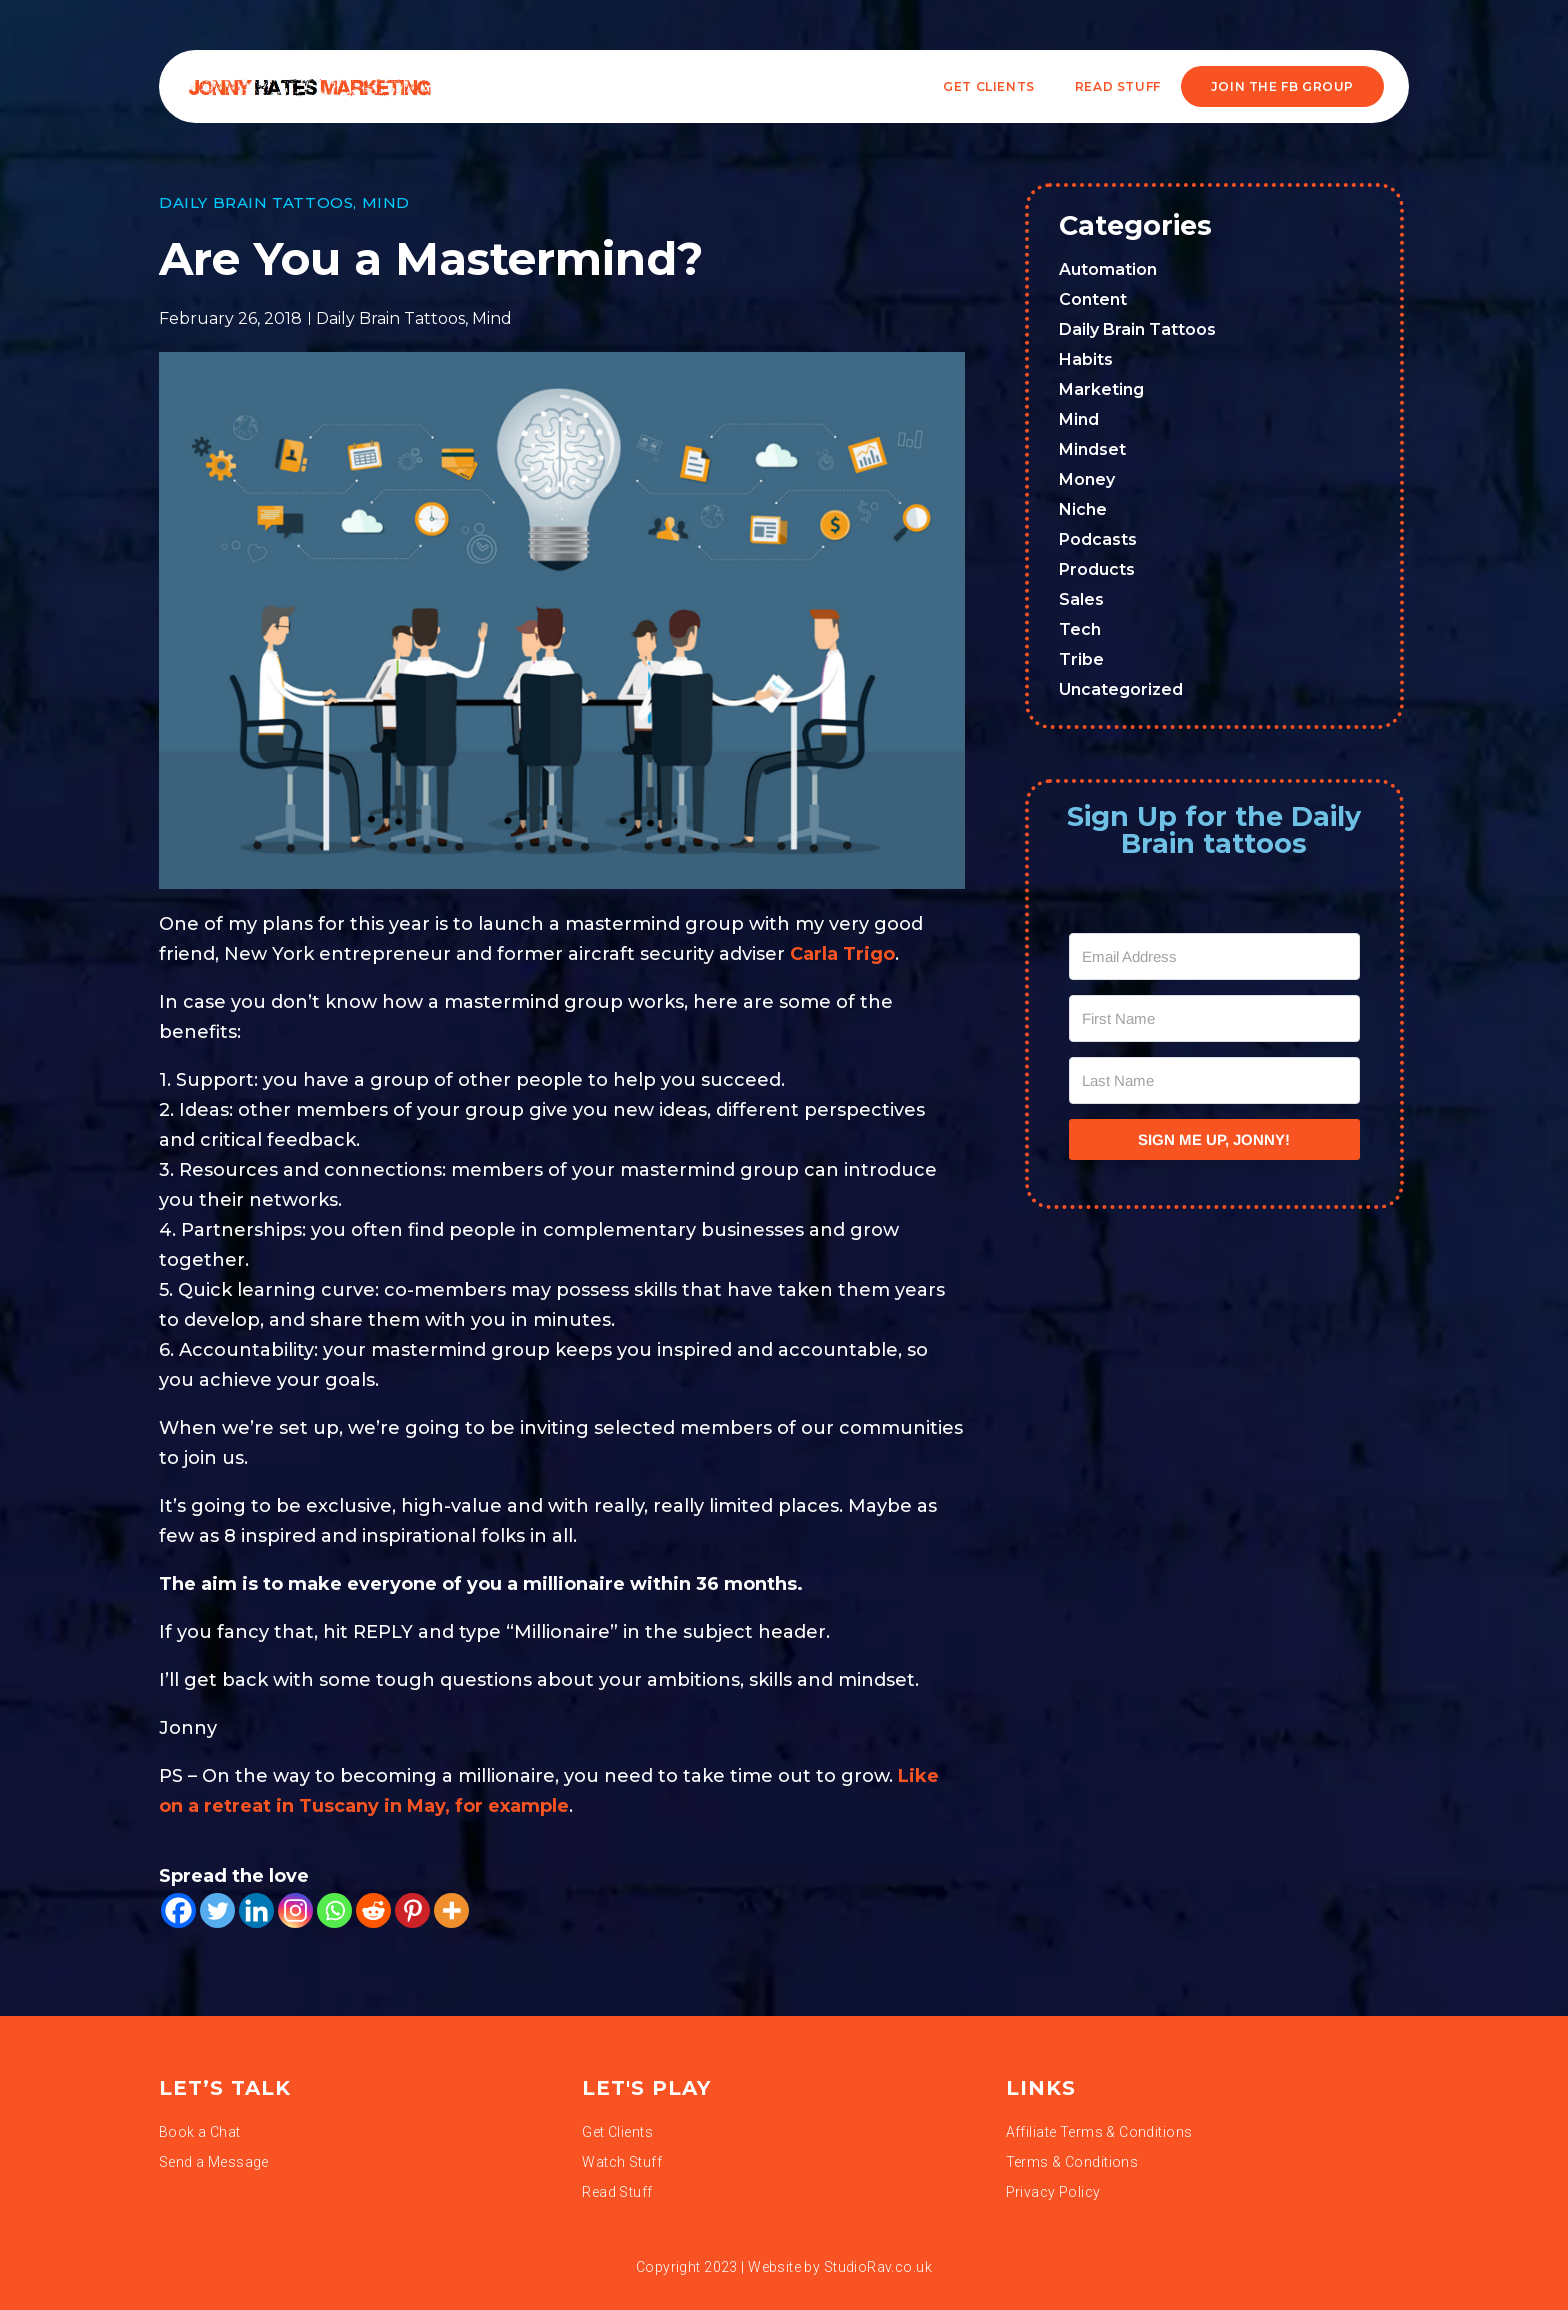  What do you see at coordinates (878, 2267) in the screenshot?
I see `StudioRav.co.uk` at bounding box center [878, 2267].